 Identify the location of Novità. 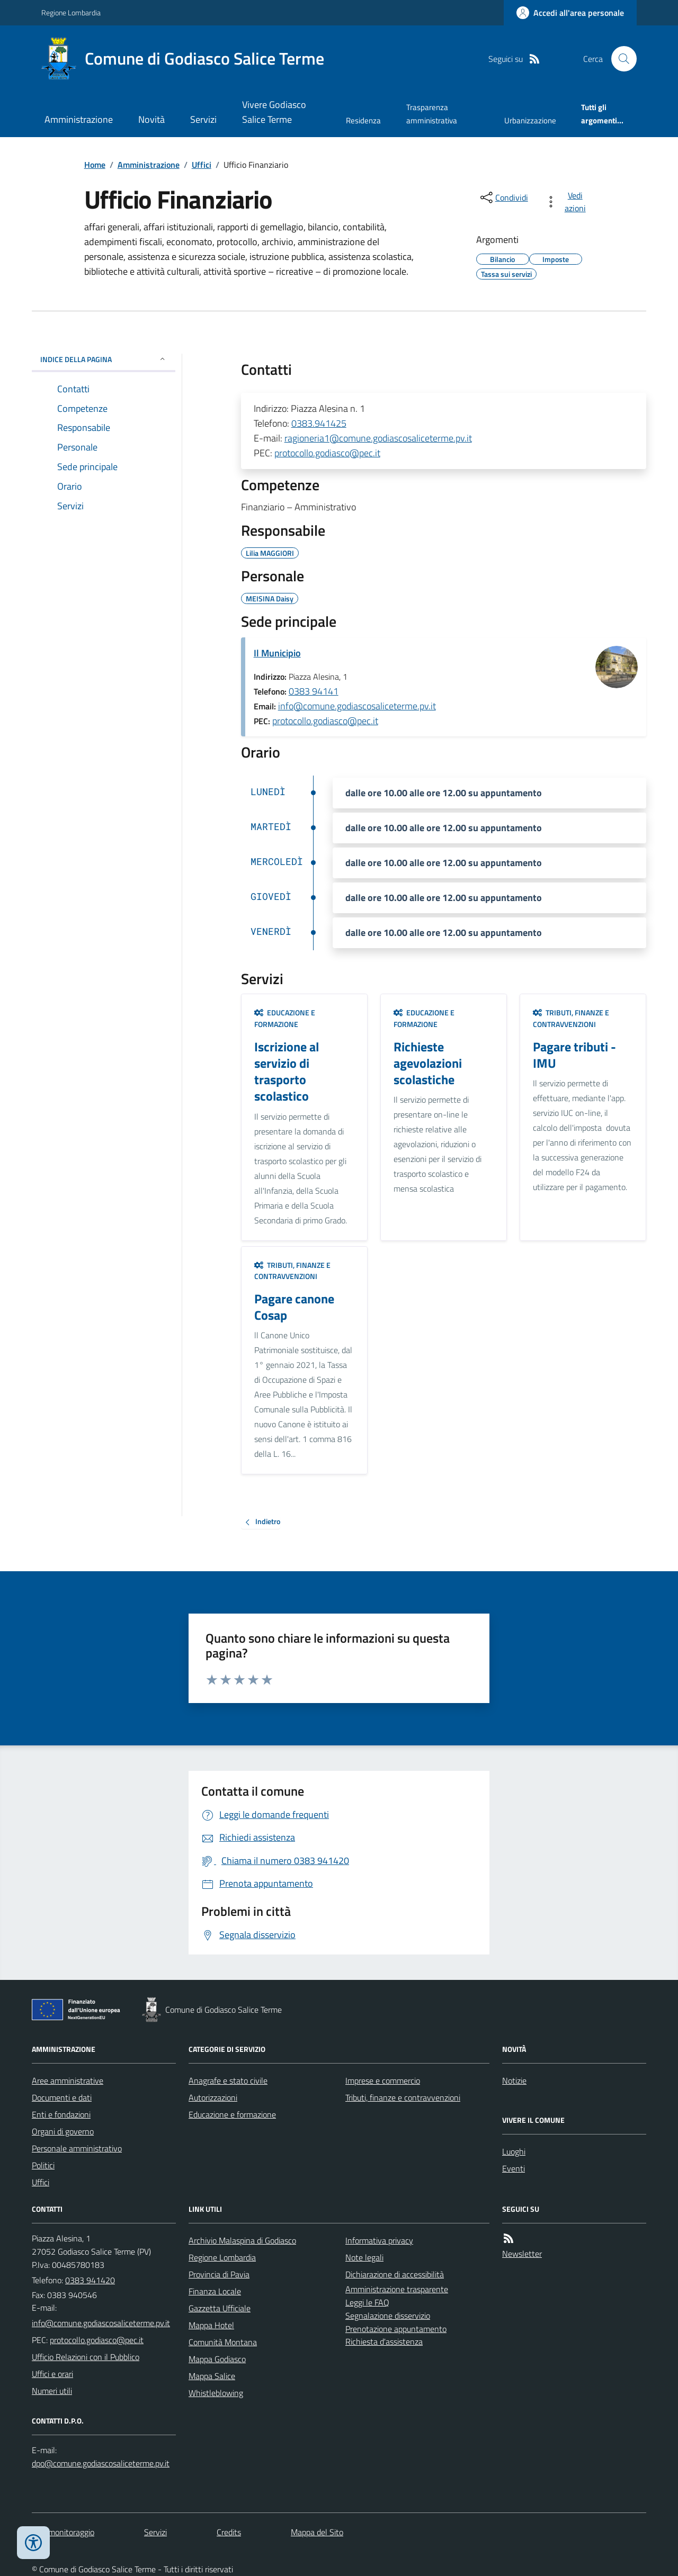
(151, 119).